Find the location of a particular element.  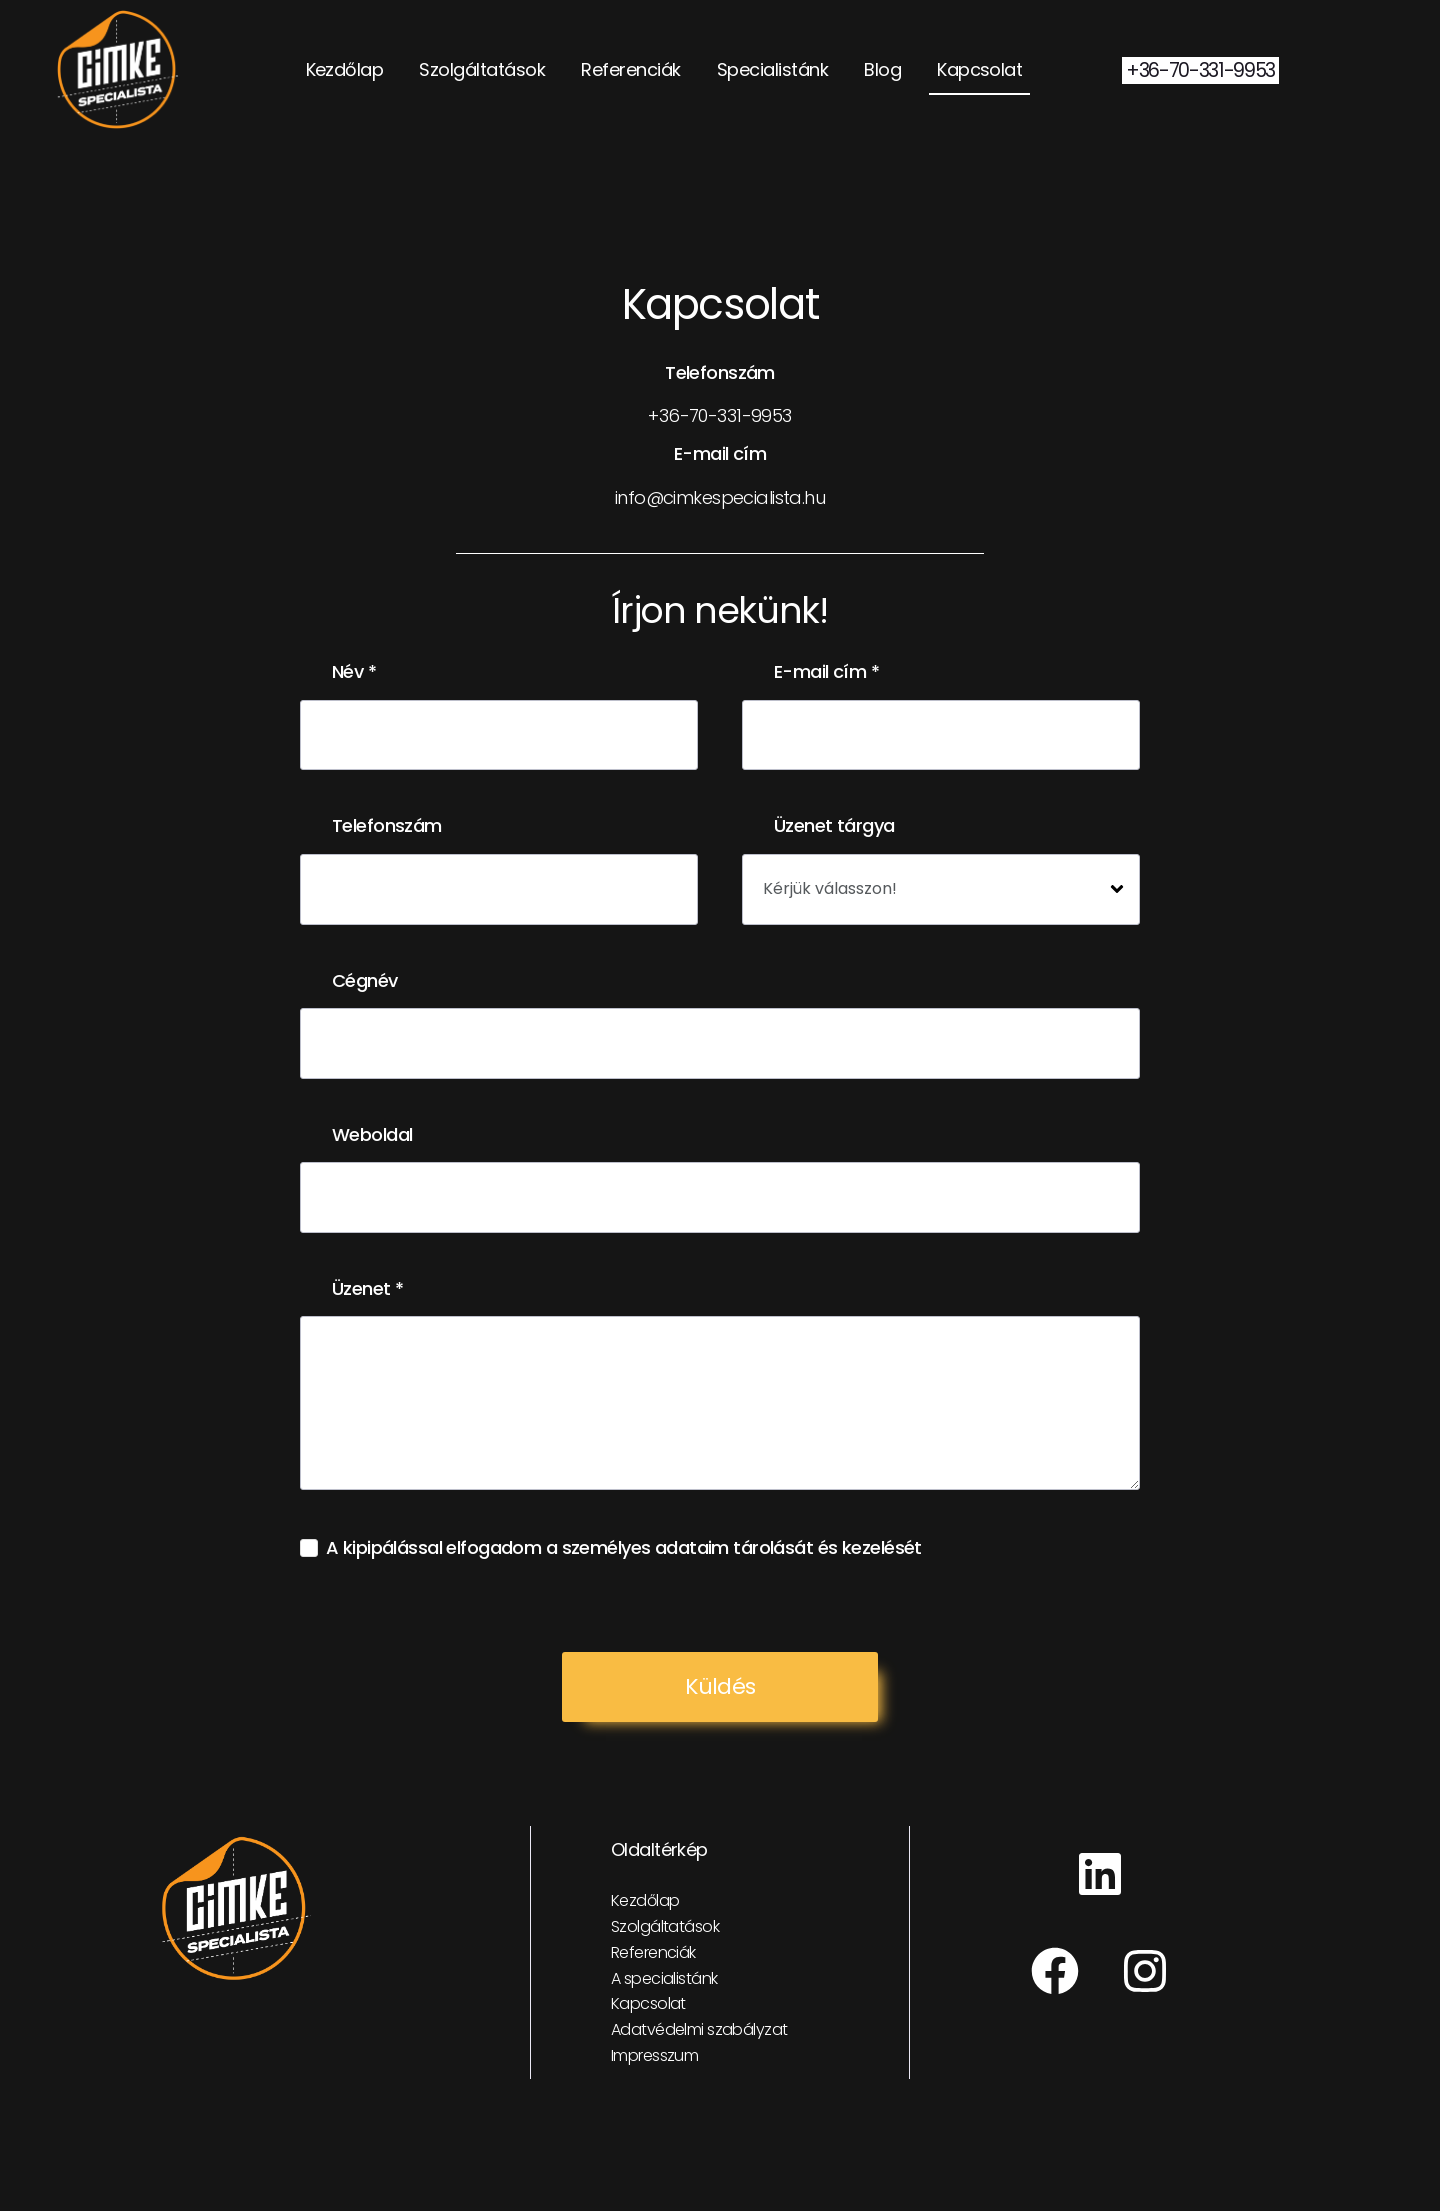

Weboldal is located at coordinates (372, 1135).